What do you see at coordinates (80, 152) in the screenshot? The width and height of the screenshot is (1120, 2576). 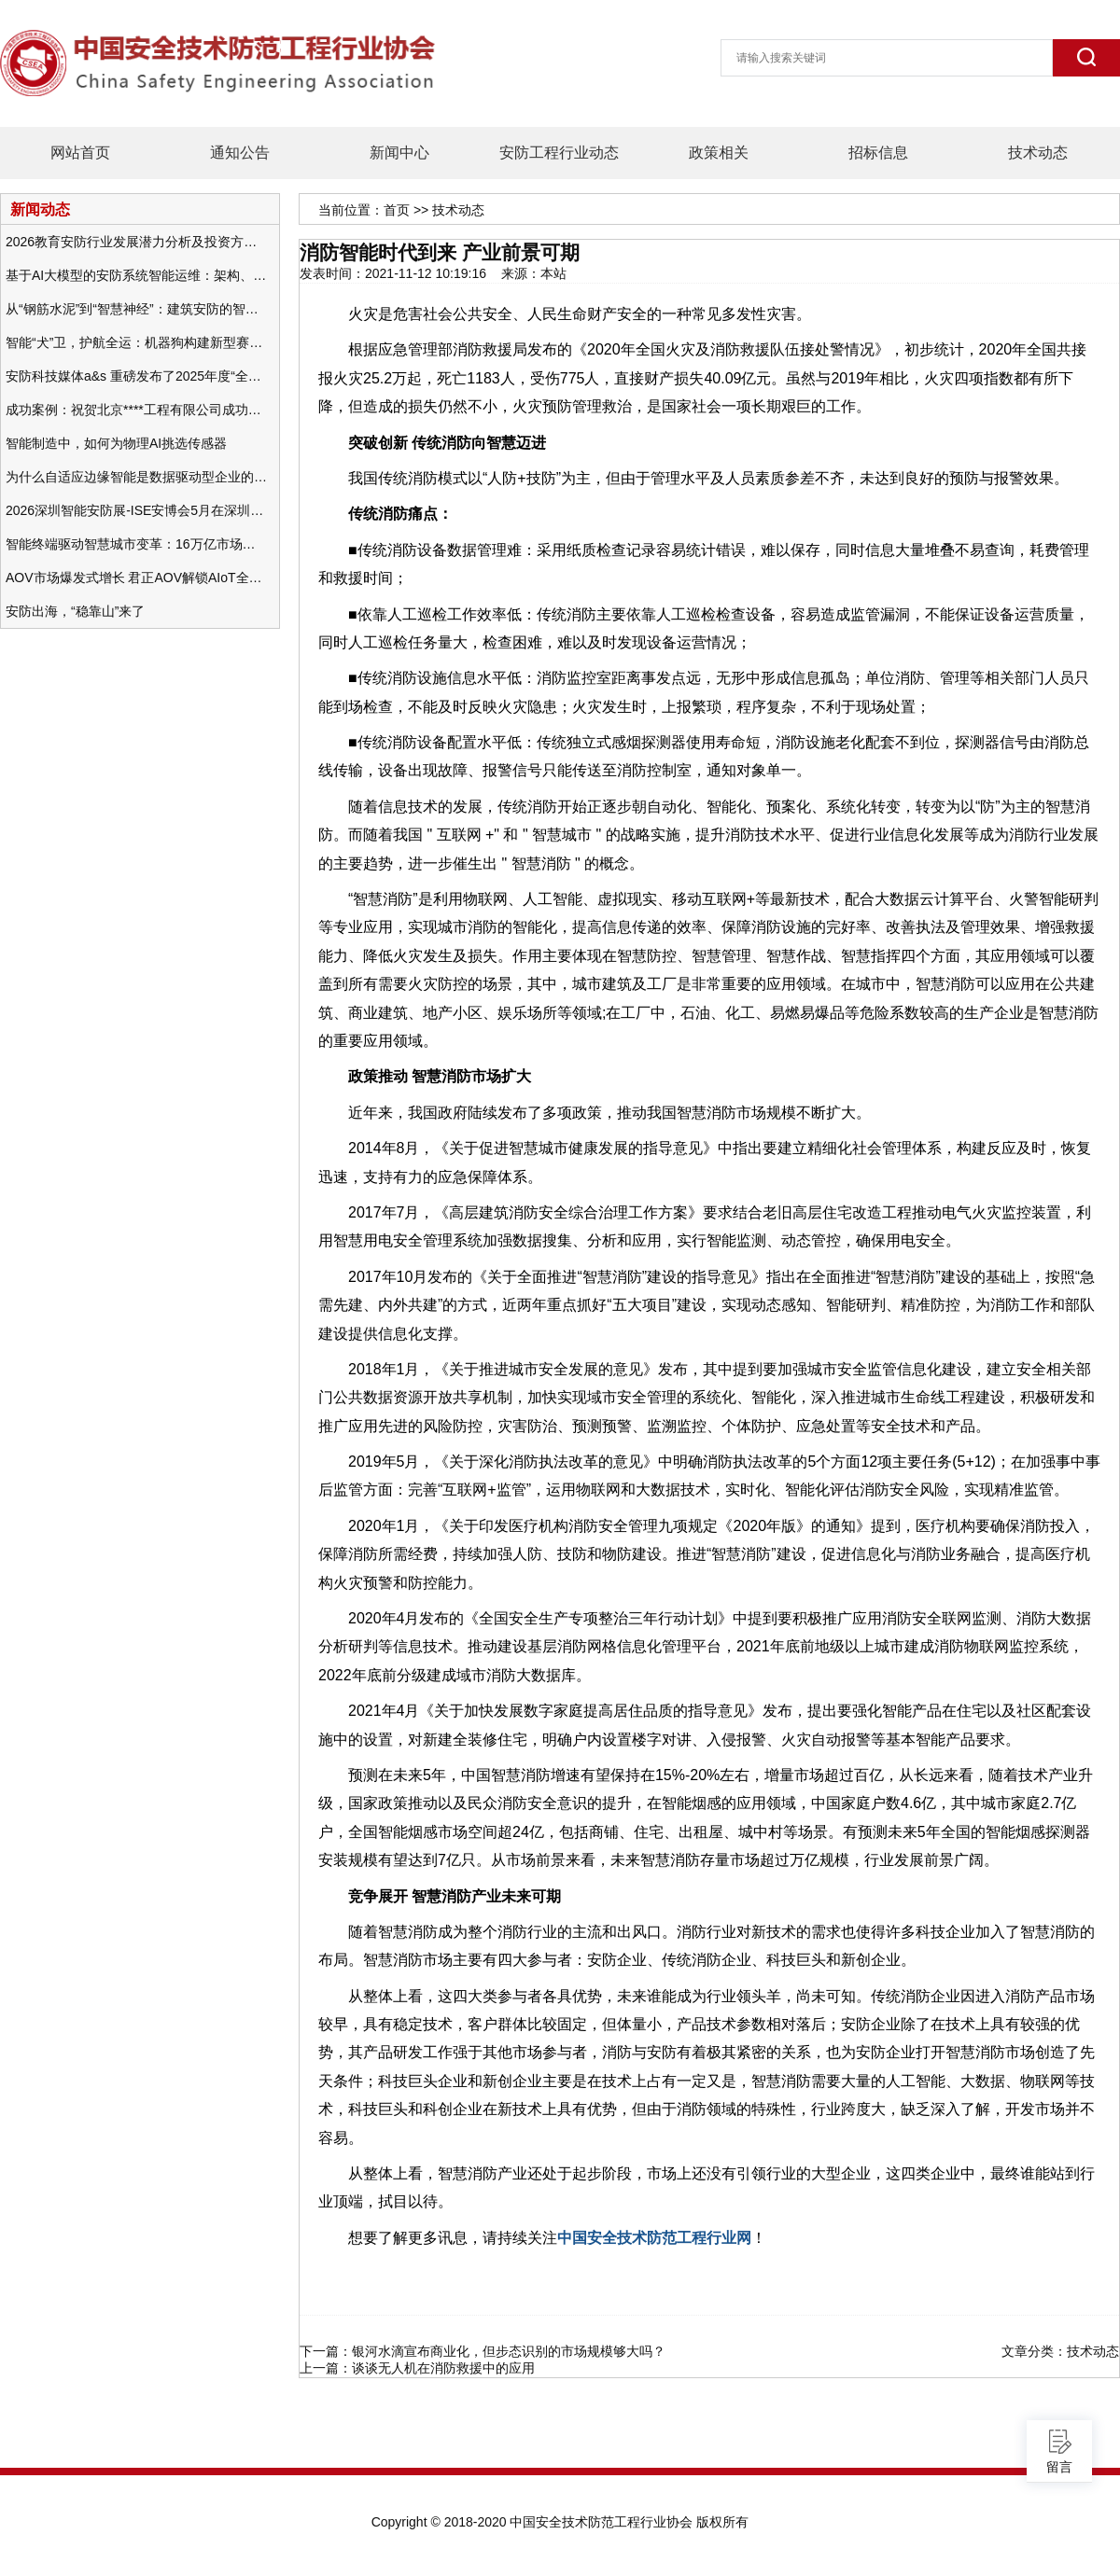 I see `网站首页` at bounding box center [80, 152].